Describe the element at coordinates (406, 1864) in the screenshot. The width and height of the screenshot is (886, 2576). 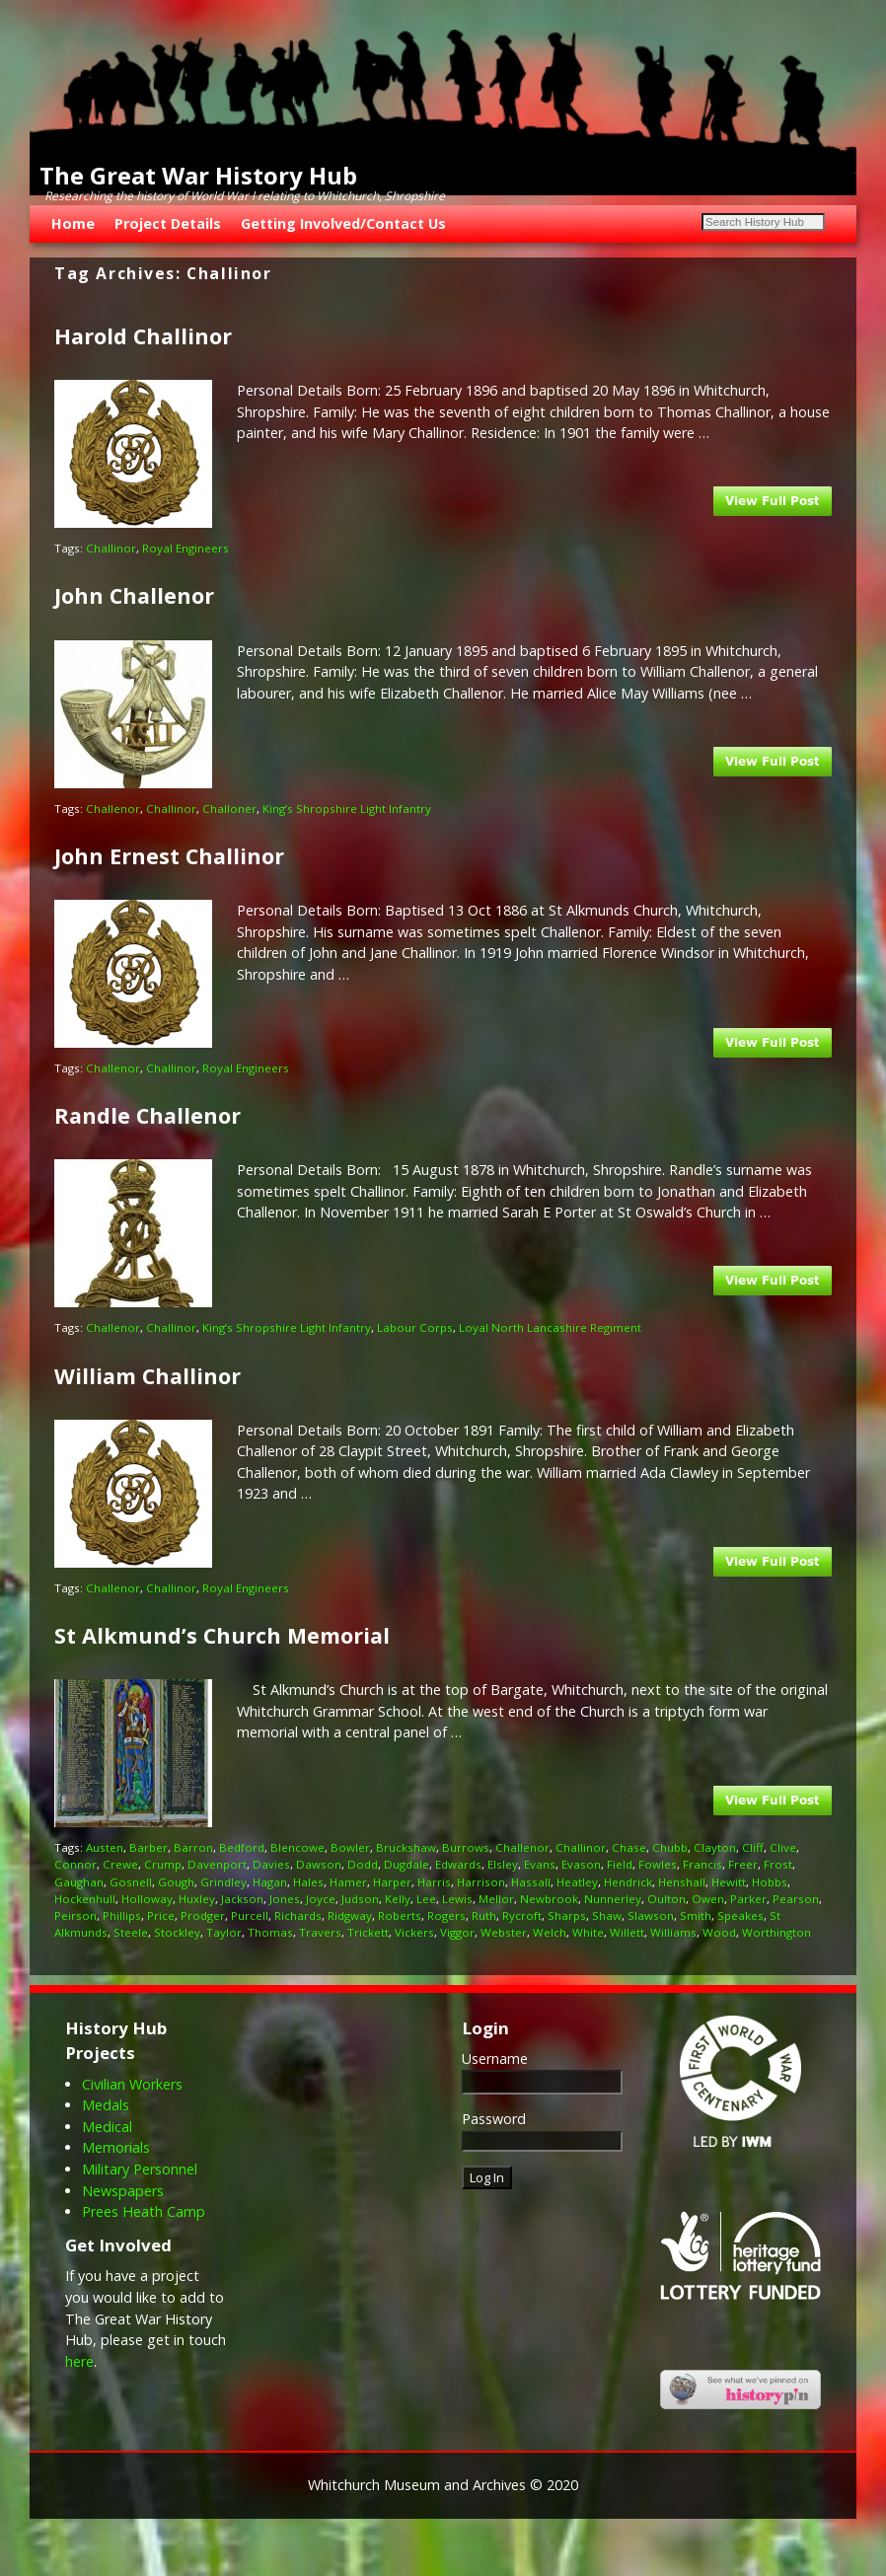
I see `Dugdale` at that location.